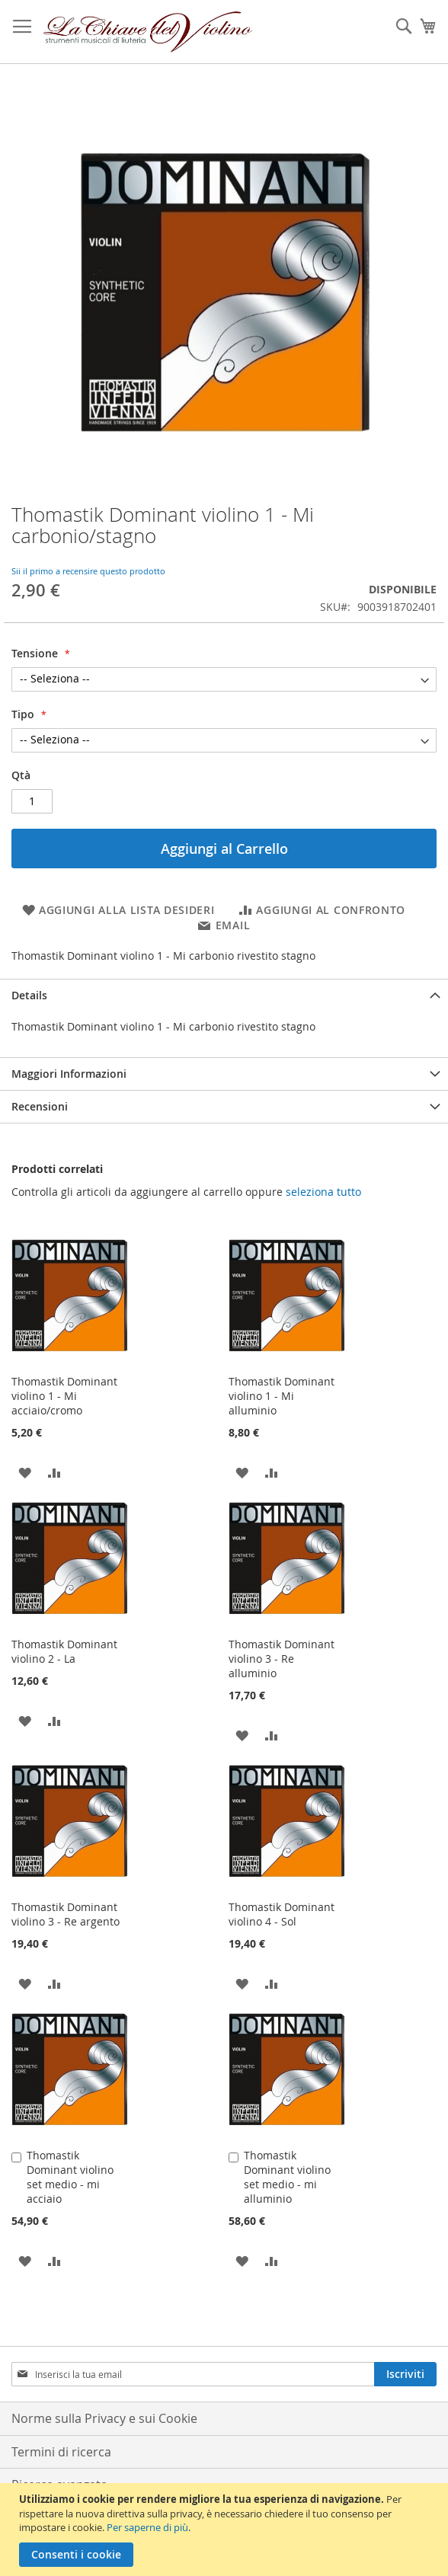 The image size is (448, 2576). What do you see at coordinates (287, 2177) in the screenshot?
I see `Thomastik Dominant violino set medio - mi alluminio` at bounding box center [287, 2177].